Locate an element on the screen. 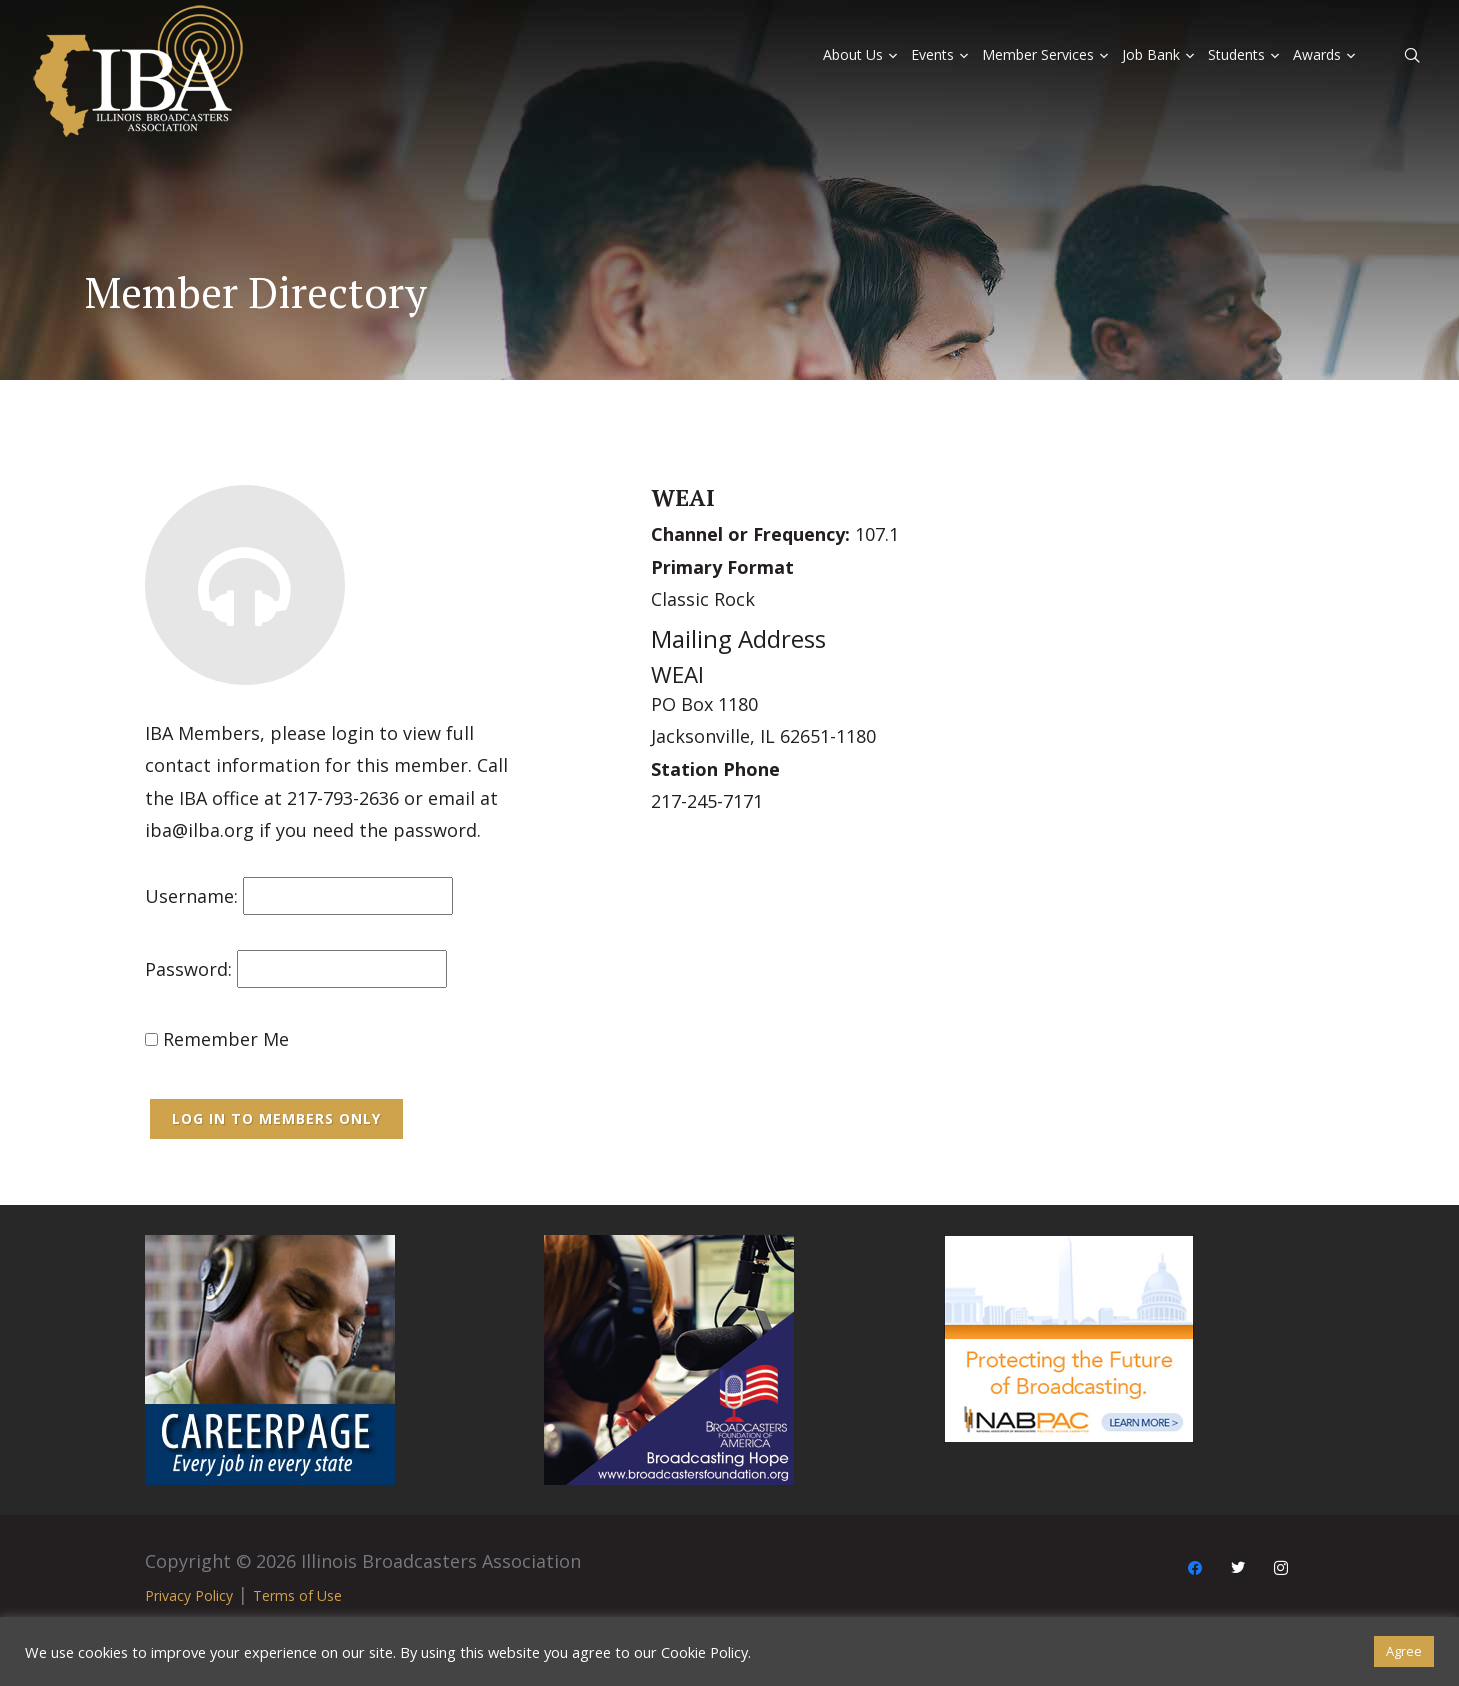 Image resolution: width=1459 pixels, height=1686 pixels. Username: is located at coordinates (191, 896).